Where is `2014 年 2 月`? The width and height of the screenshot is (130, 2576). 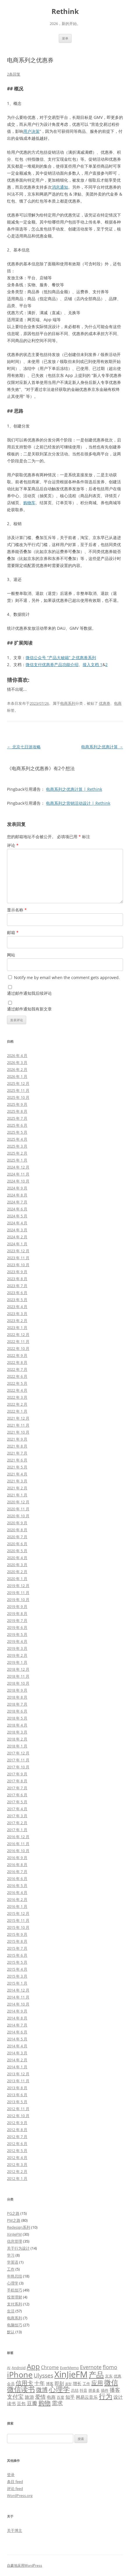
2014 年 2 月 is located at coordinates (17, 2059).